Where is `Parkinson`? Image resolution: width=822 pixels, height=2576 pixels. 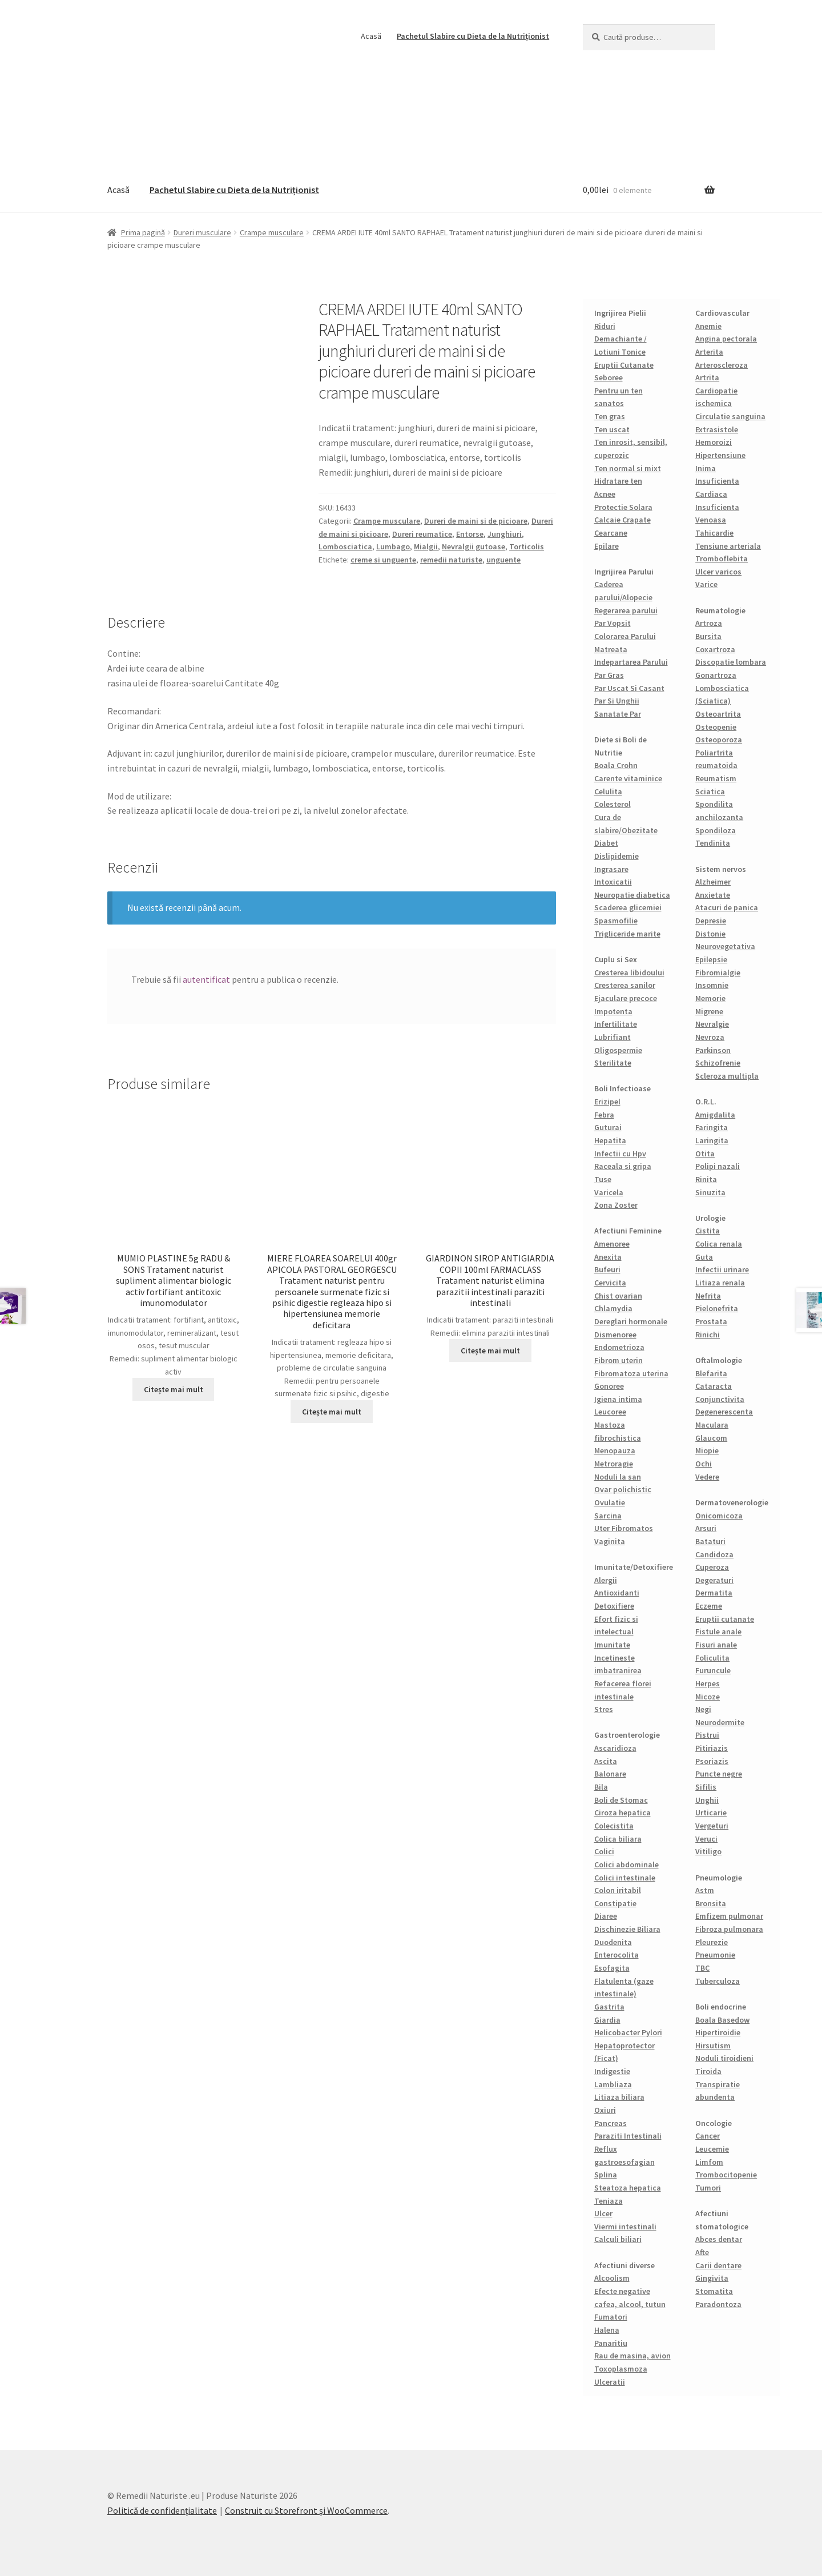 Parkinson is located at coordinates (713, 1050).